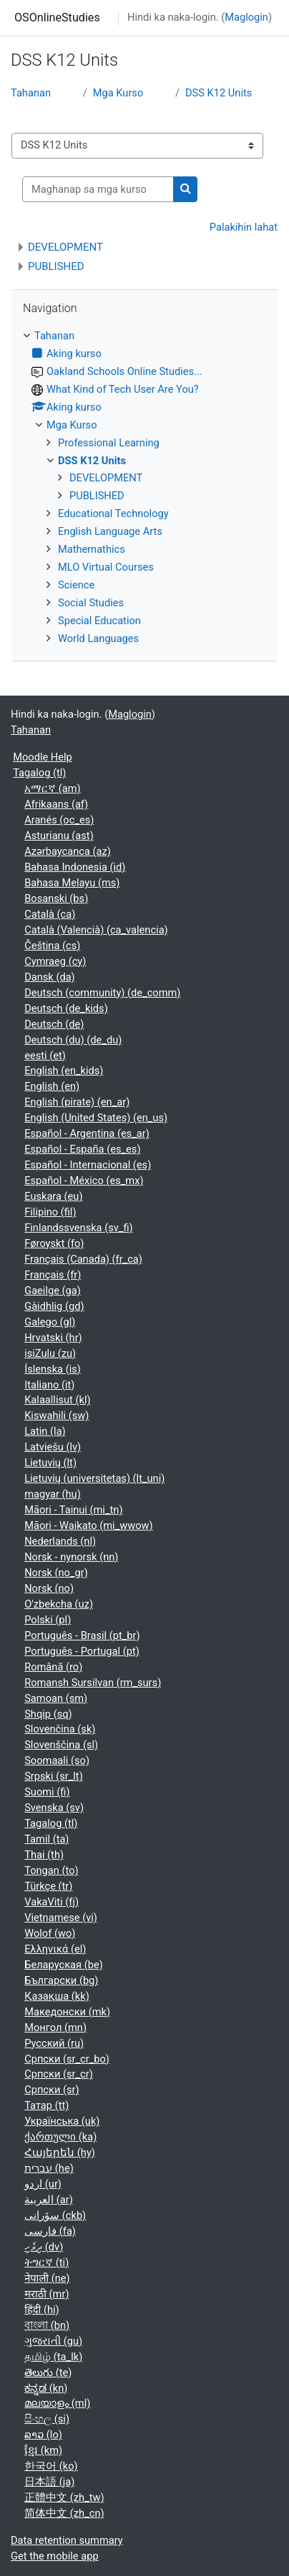  What do you see at coordinates (218, 92) in the screenshot?
I see `DSS K12 Units` at bounding box center [218, 92].